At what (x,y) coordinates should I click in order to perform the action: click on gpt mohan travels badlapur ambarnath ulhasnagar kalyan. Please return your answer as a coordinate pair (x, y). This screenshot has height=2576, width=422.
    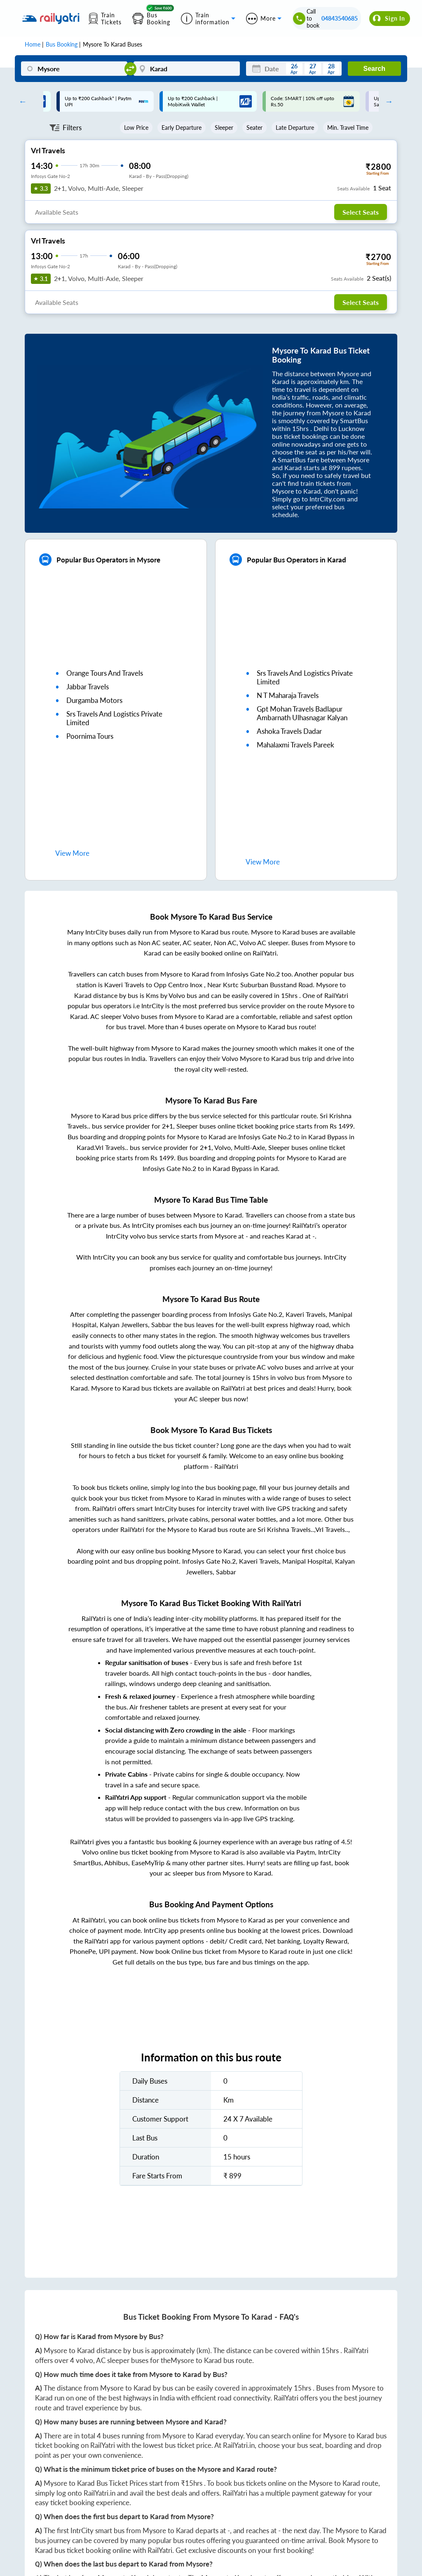
    Looking at the image, I should click on (302, 713).